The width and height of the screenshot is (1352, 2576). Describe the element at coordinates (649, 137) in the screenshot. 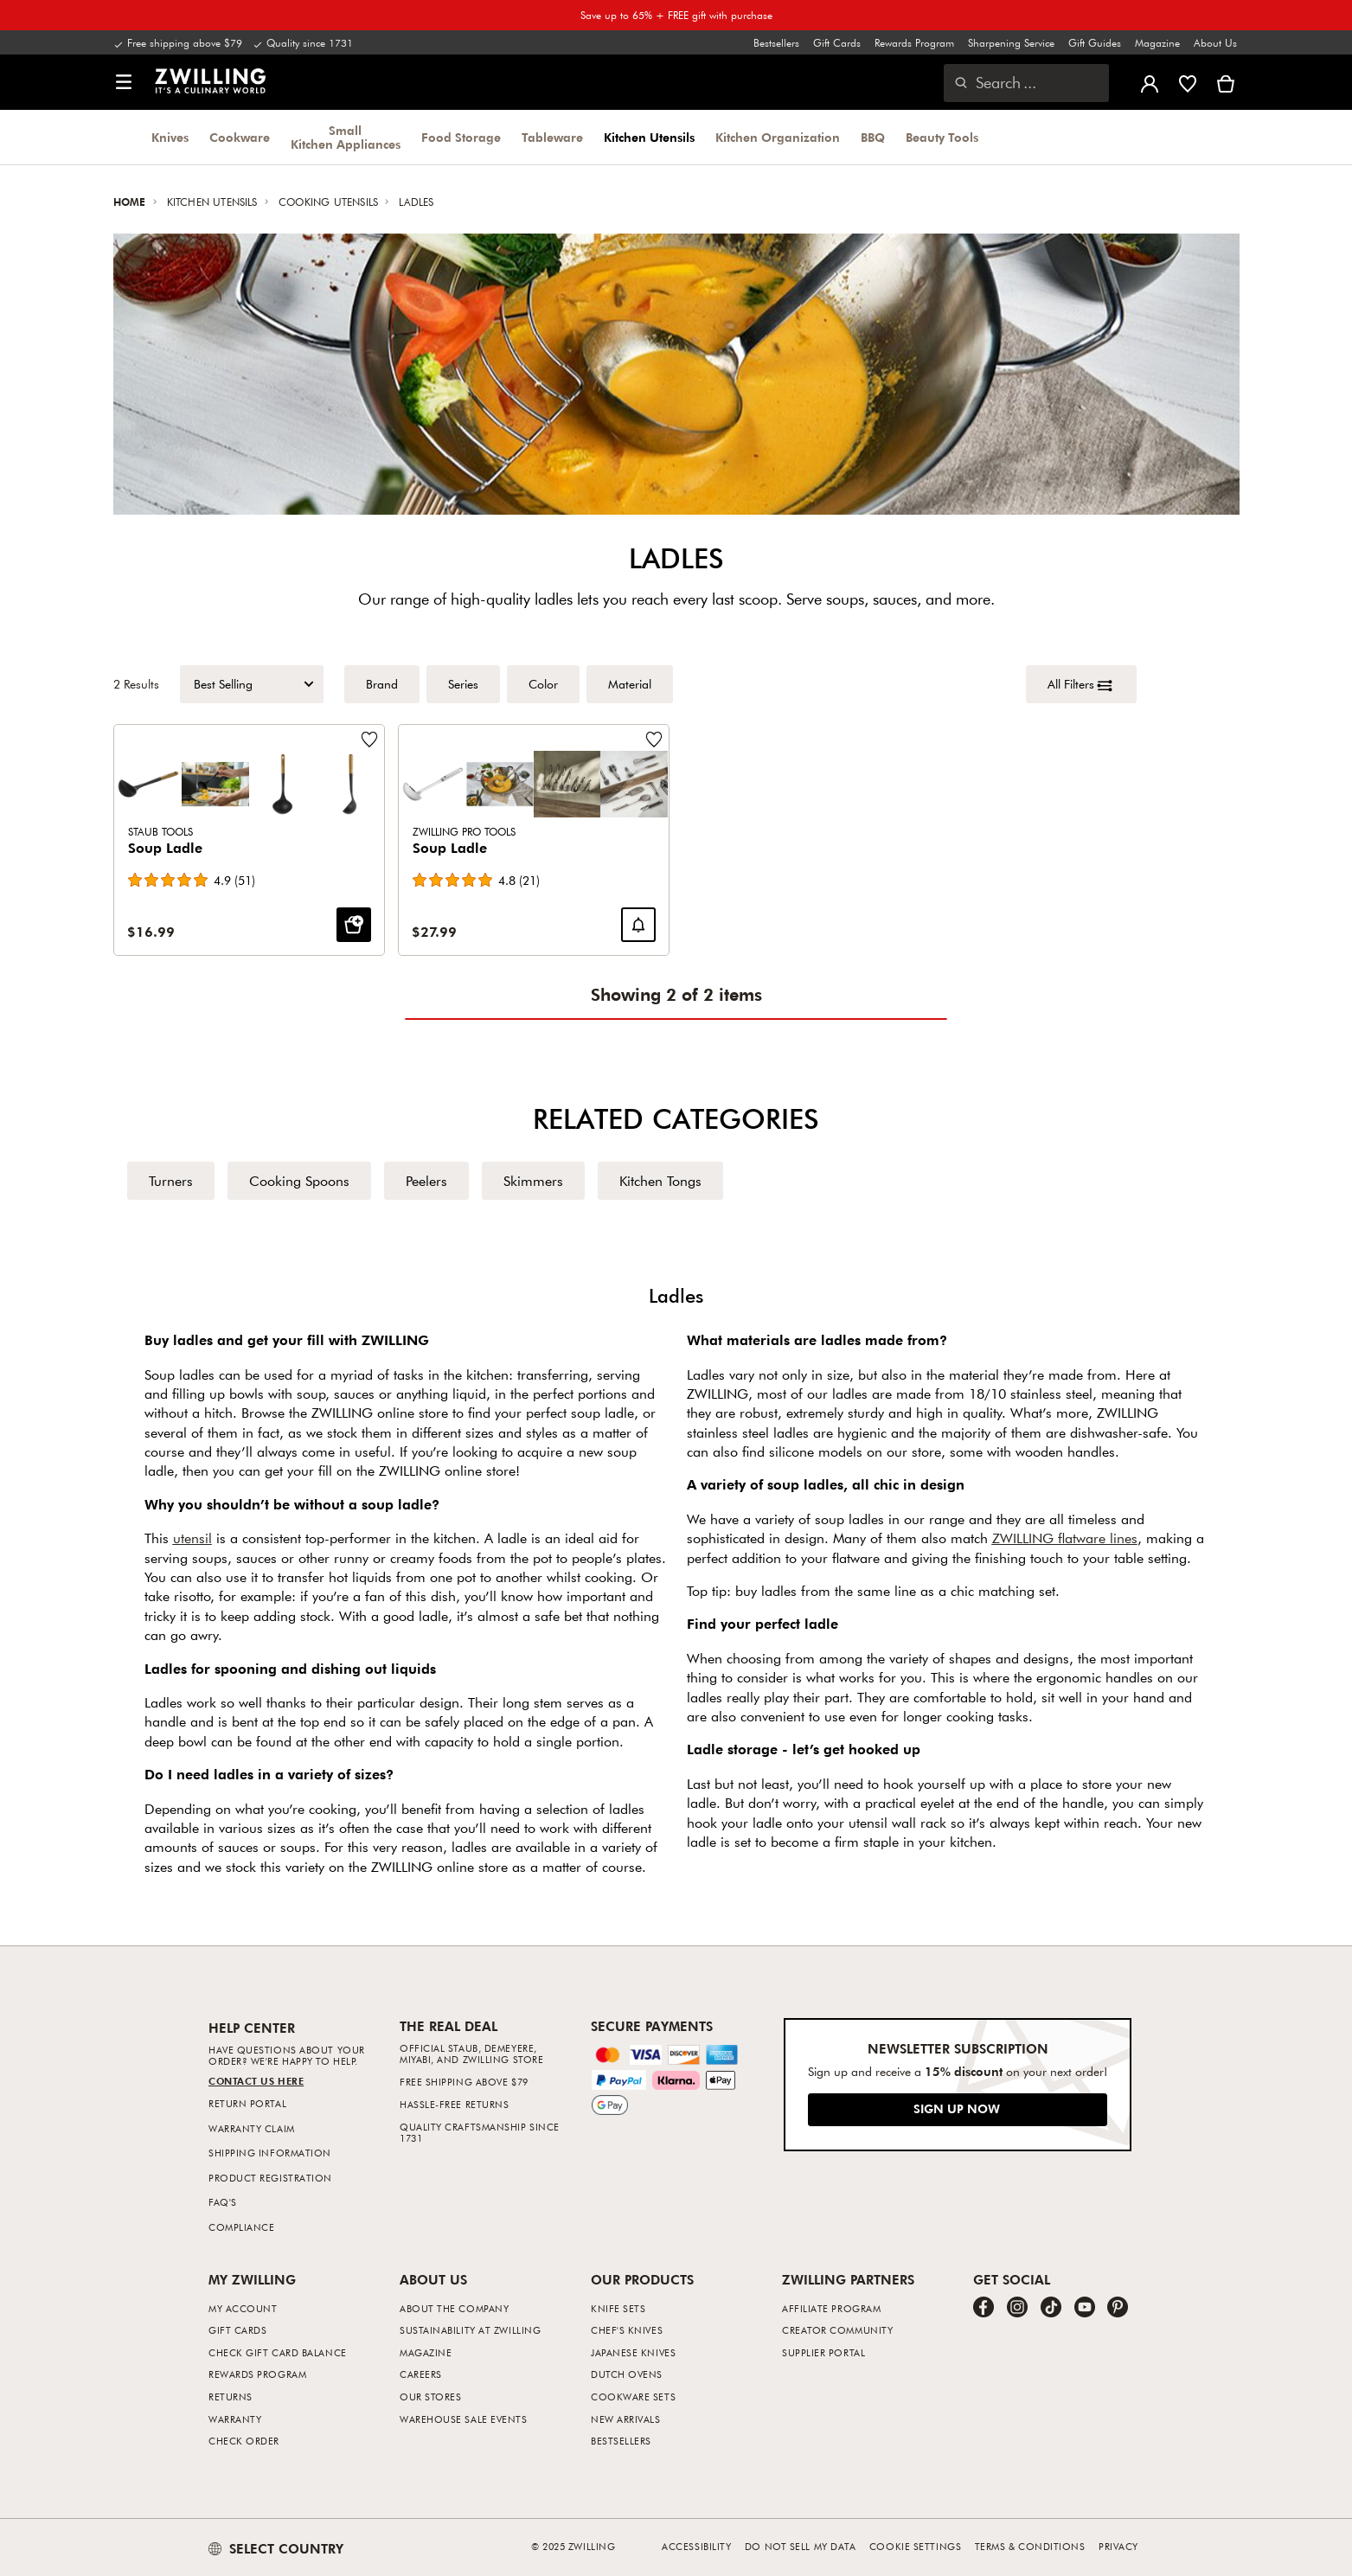

I see `Kitchen Utensils` at that location.